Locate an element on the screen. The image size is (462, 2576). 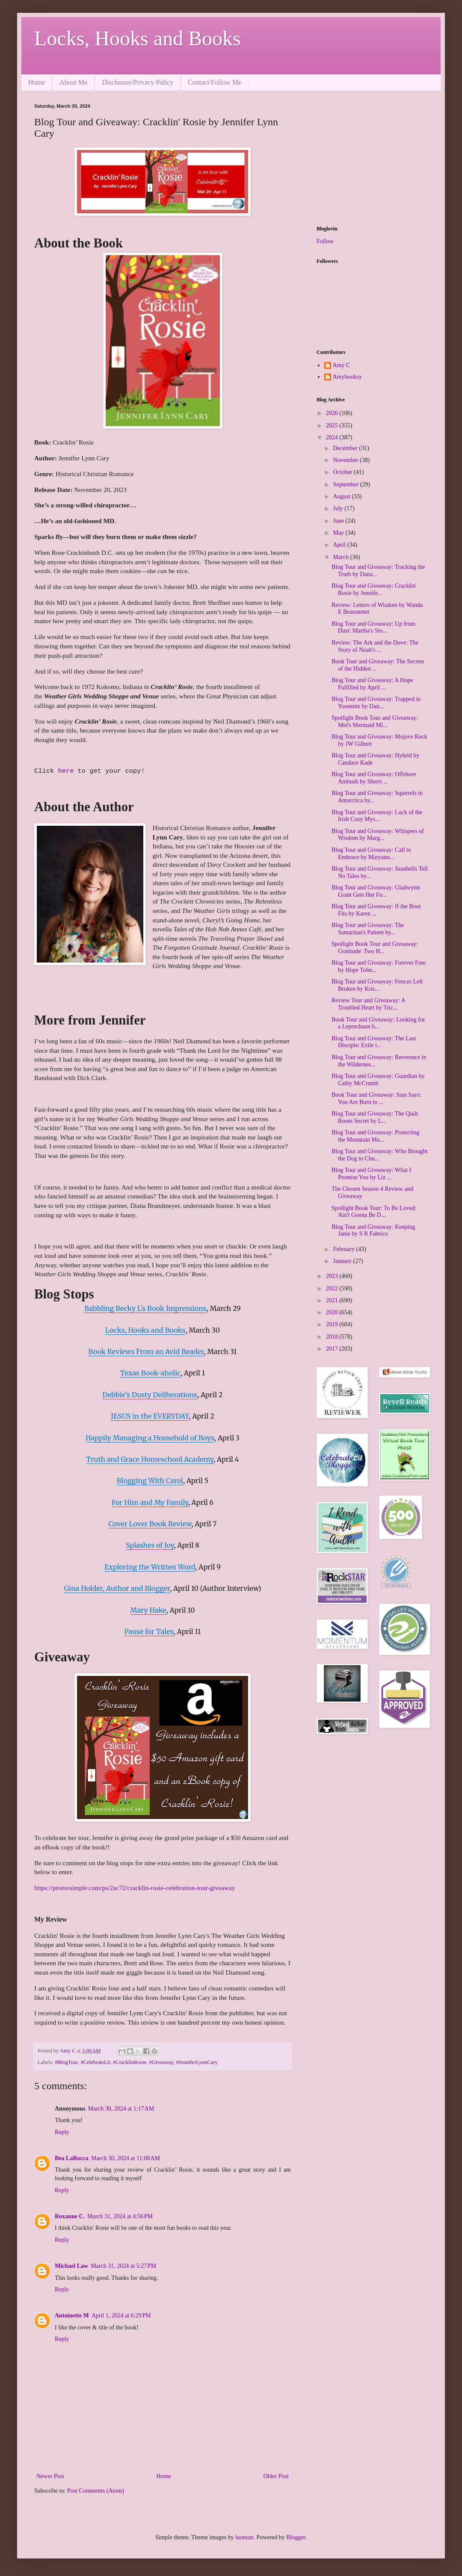
Locks, Hooks and Books is located at coordinates (137, 38).